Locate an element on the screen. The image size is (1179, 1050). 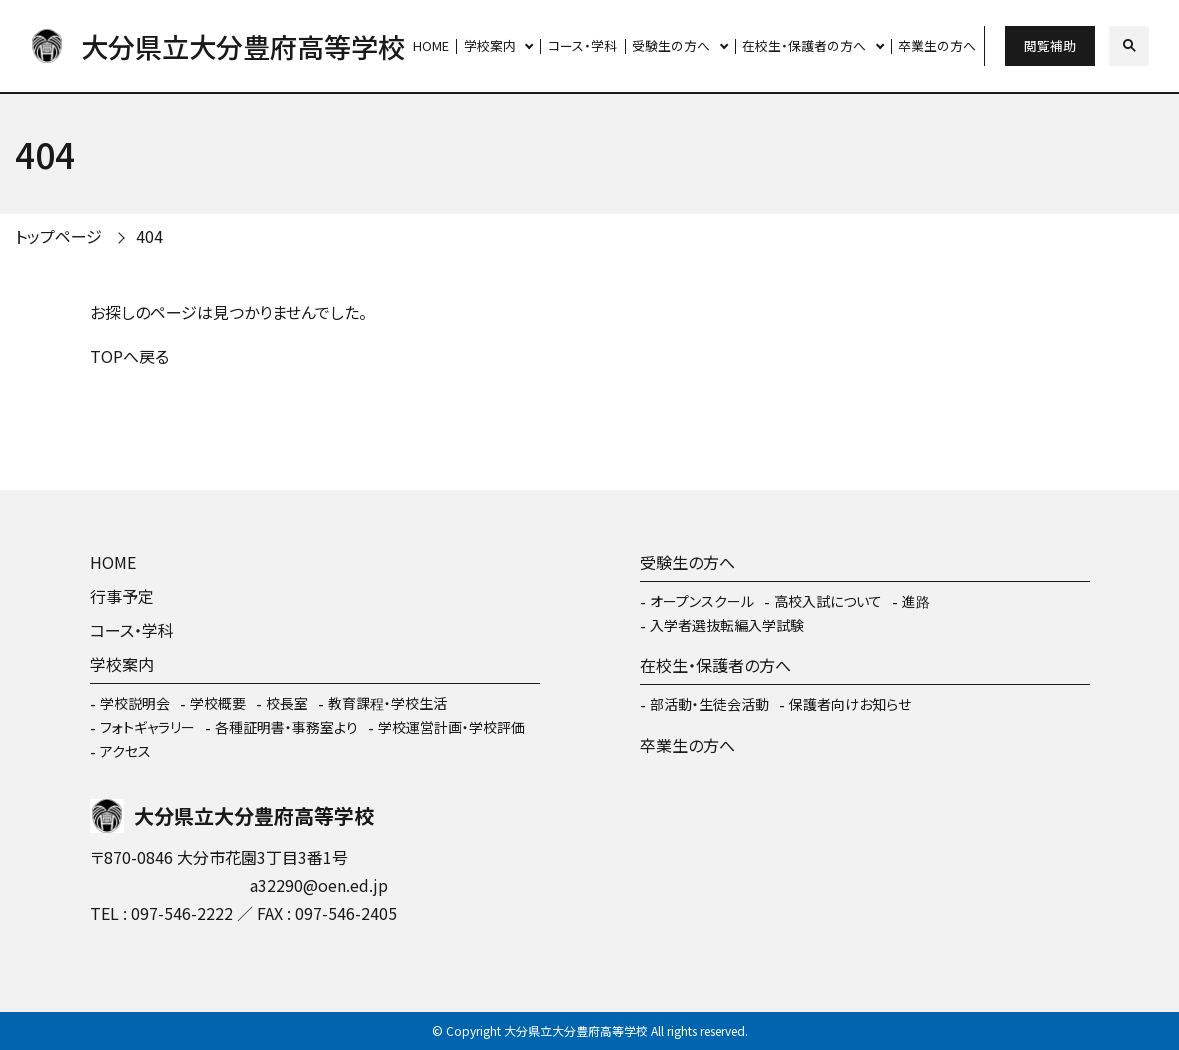
部活動・生徒会活動 is located at coordinates (709, 704).